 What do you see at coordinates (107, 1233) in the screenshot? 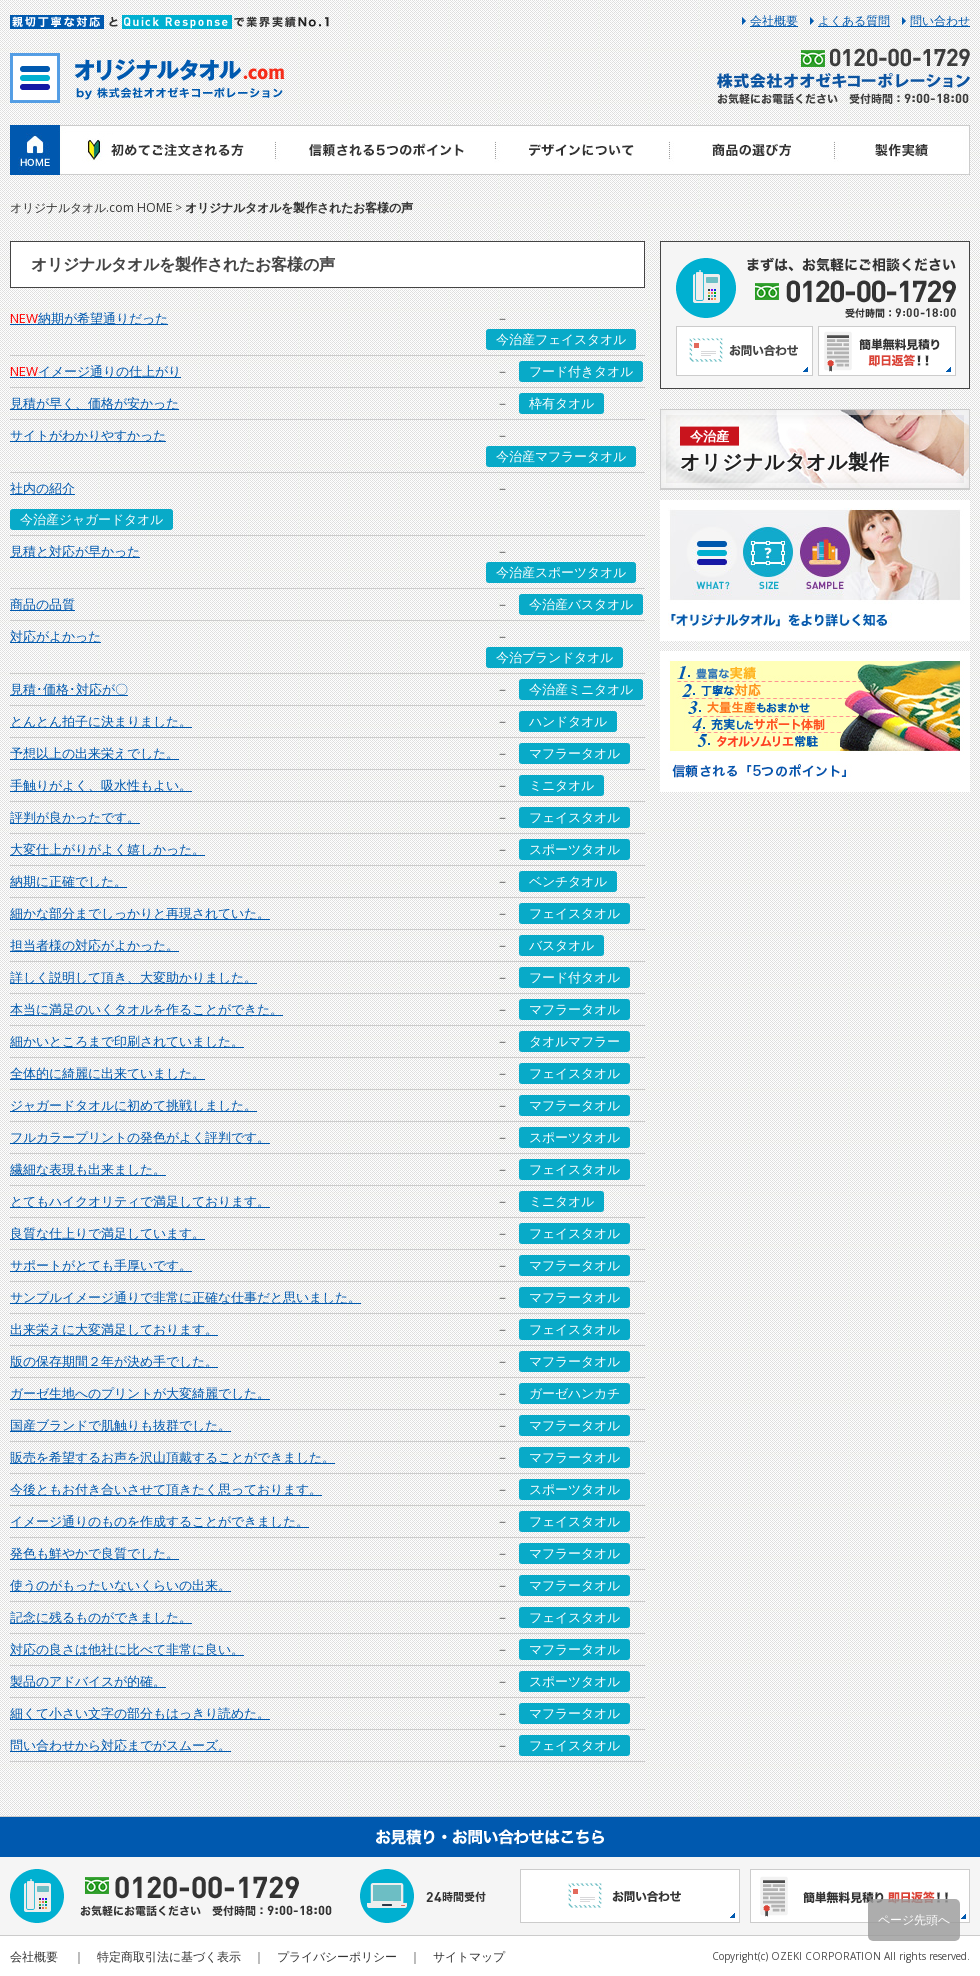
I see `良質な仕上りで満足しています。` at bounding box center [107, 1233].